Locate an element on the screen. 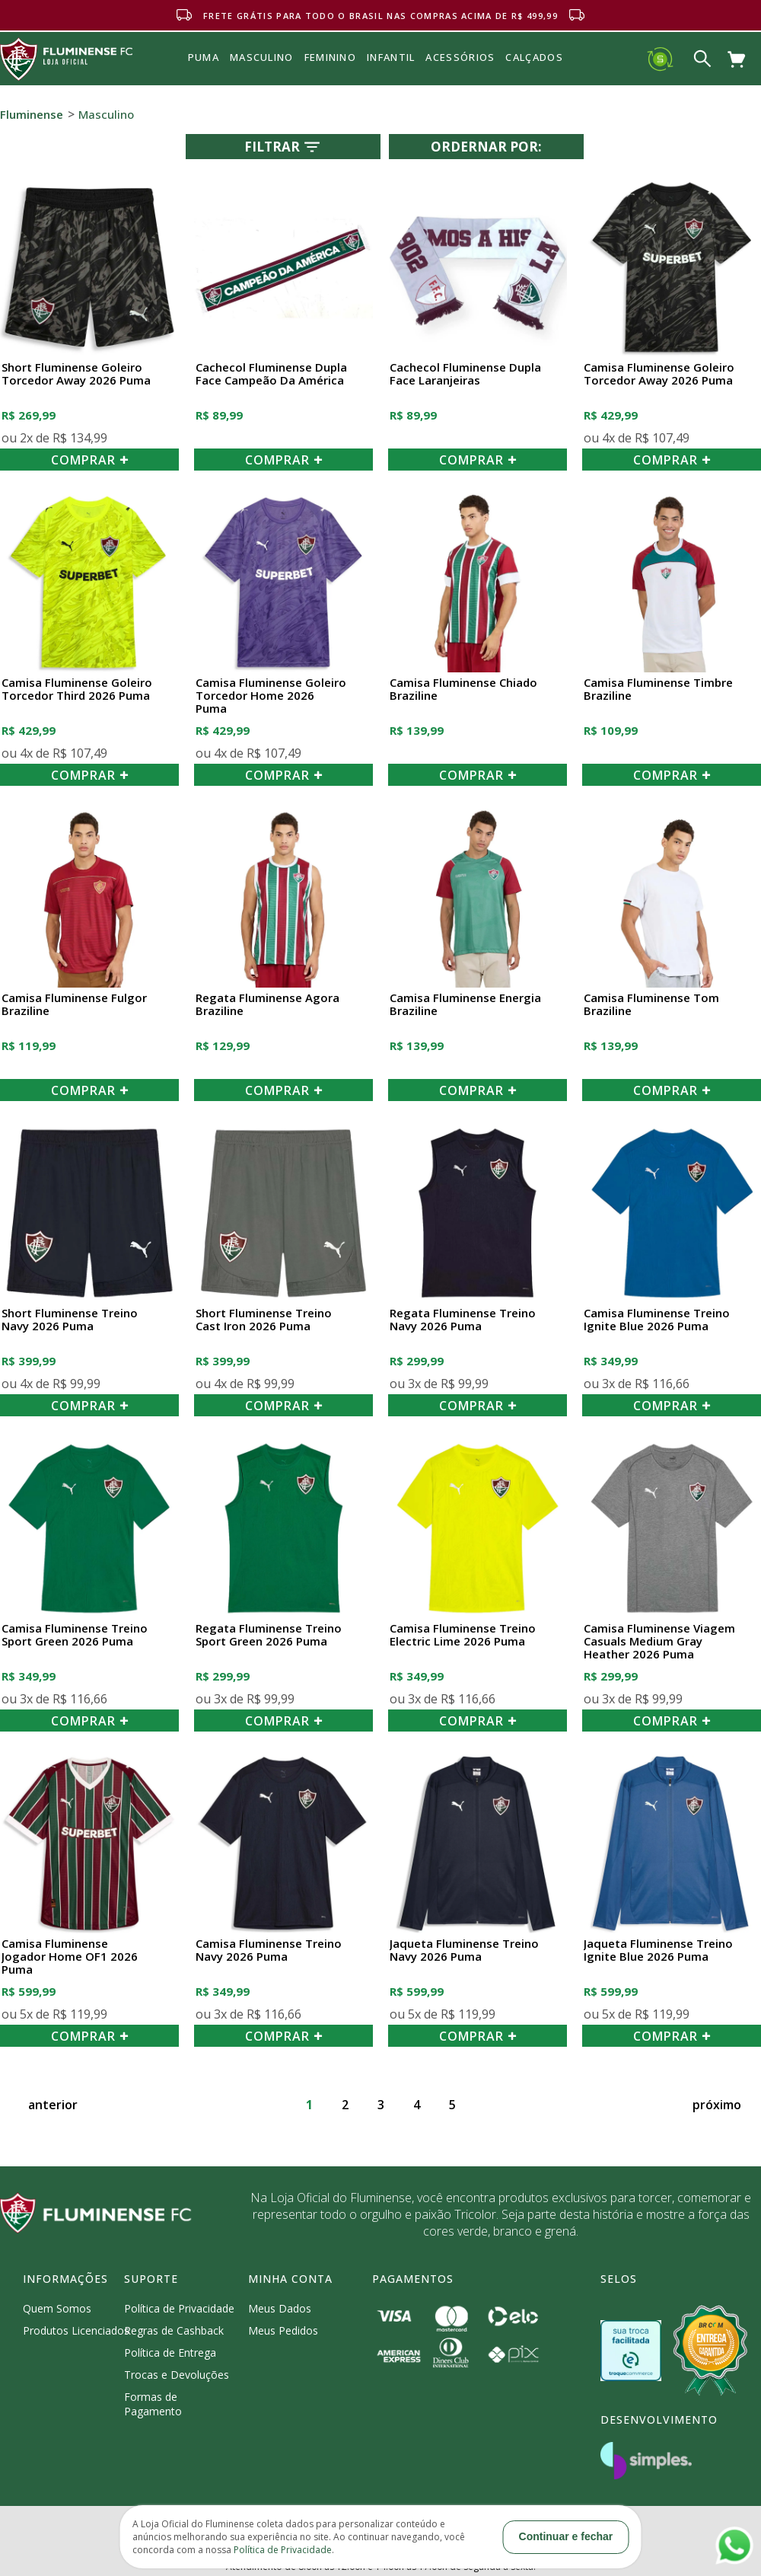 Image resolution: width=761 pixels, height=2576 pixels. Quem Somos is located at coordinates (57, 2308).